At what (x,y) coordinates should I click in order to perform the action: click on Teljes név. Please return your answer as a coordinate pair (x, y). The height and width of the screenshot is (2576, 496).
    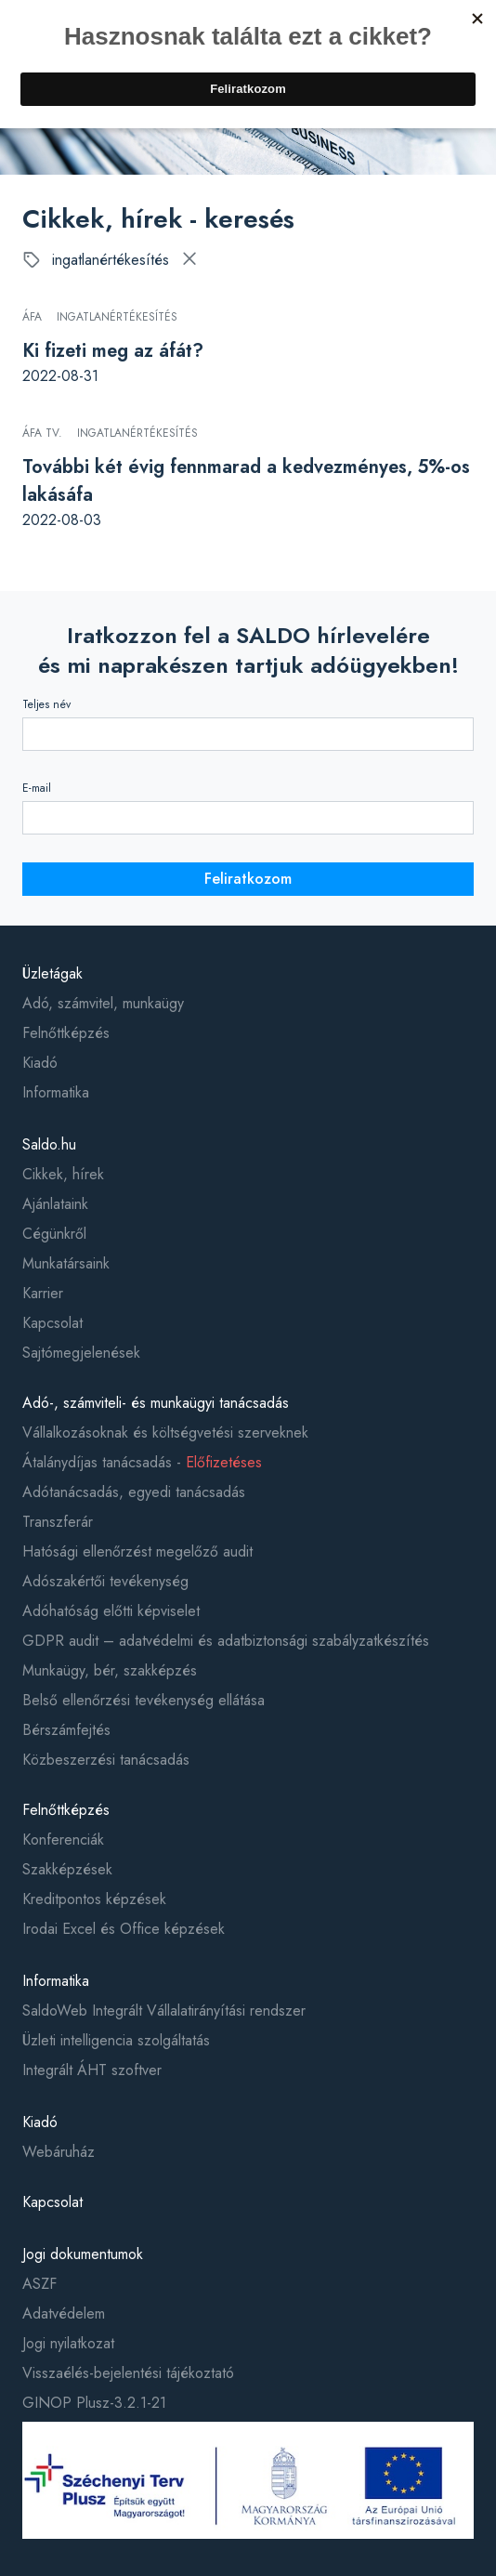
    Looking at the image, I should click on (46, 704).